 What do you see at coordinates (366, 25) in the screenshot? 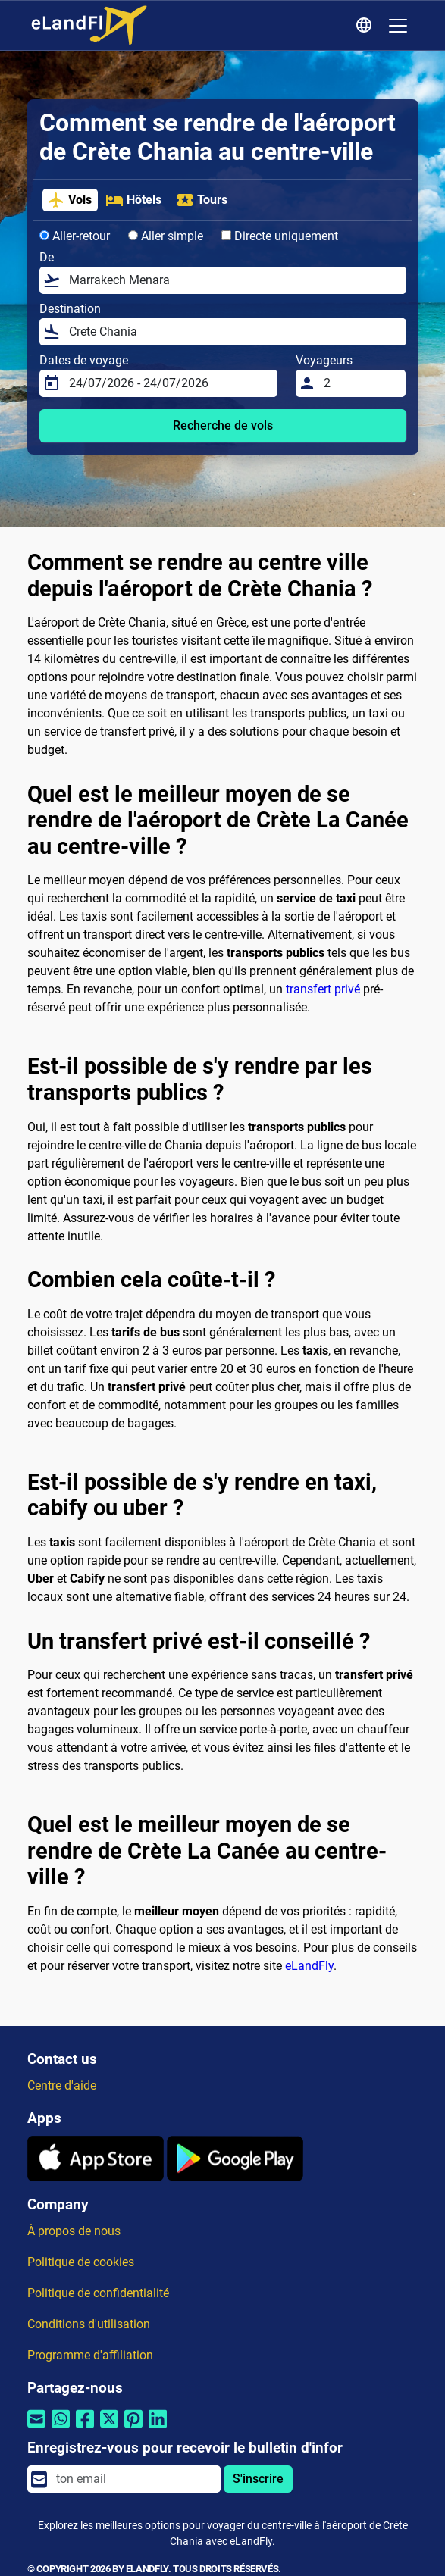
I see `[Paramètres Régionaux]` at bounding box center [366, 25].